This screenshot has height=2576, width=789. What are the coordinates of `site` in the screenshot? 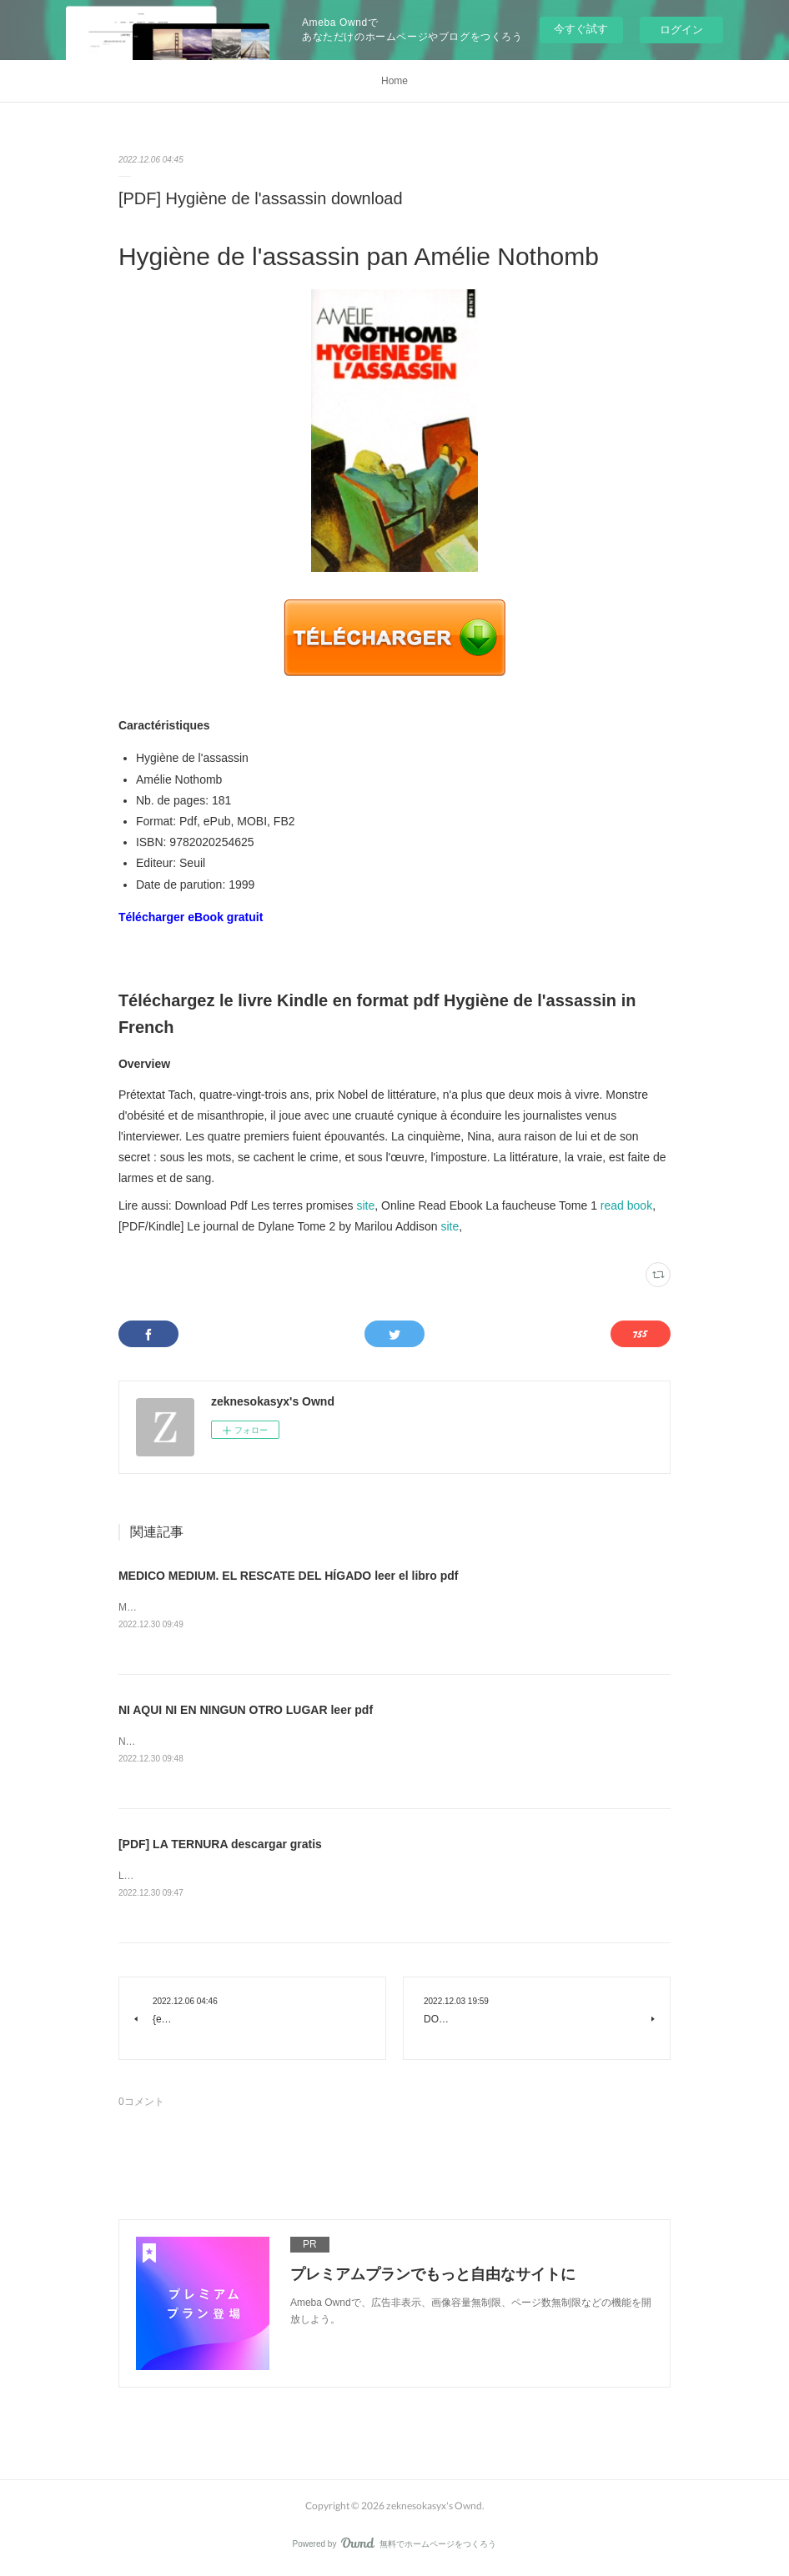 It's located at (365, 1205).